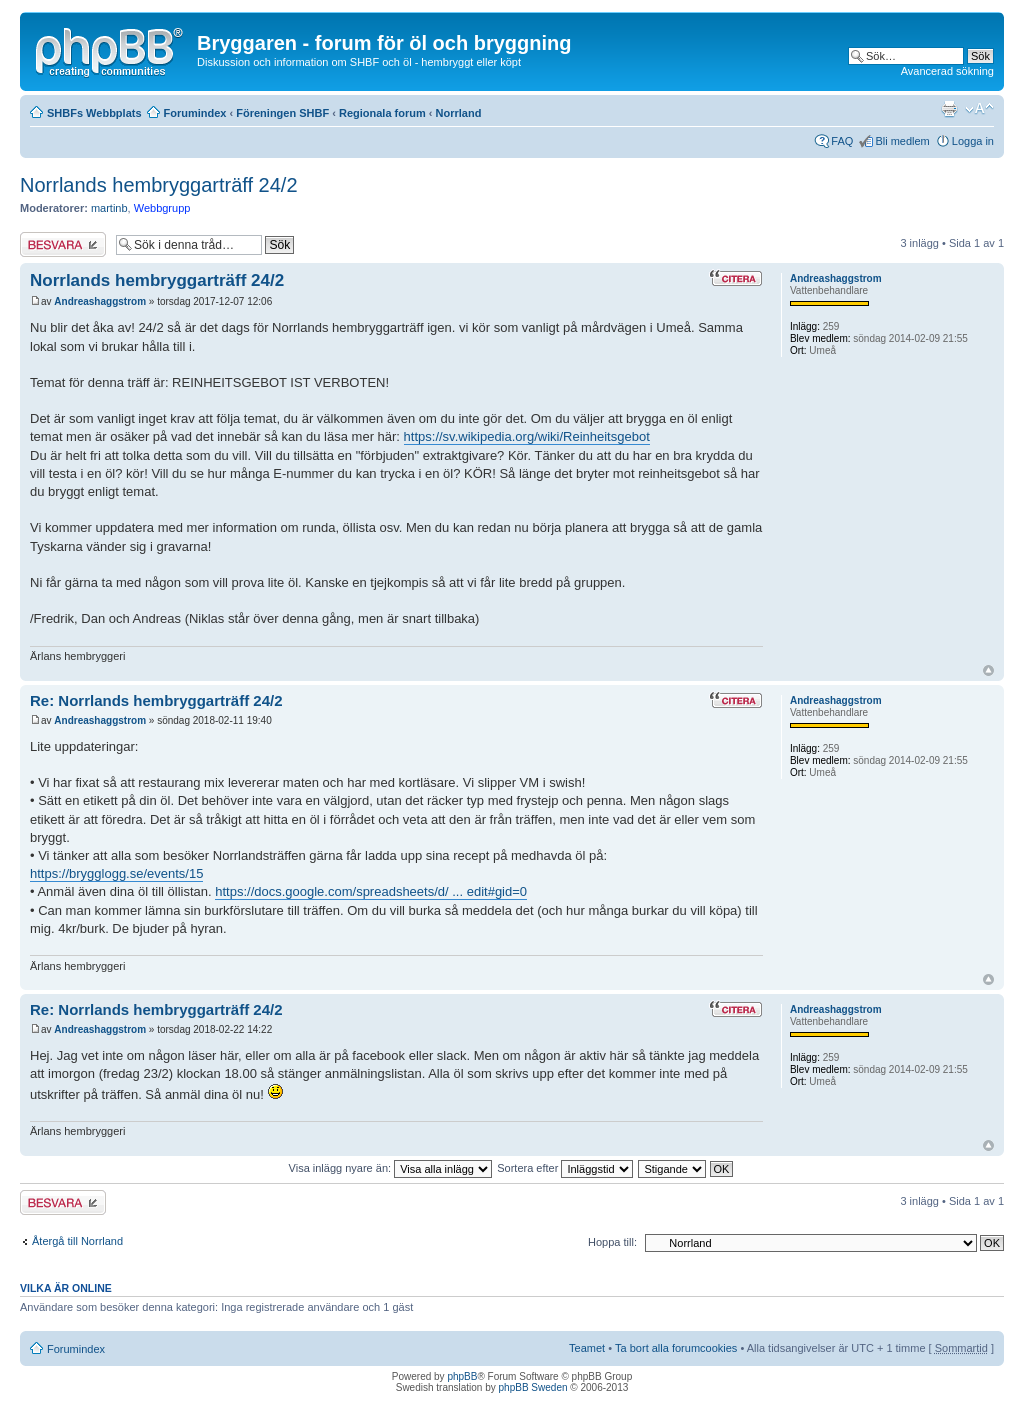 The width and height of the screenshot is (1024, 1410). I want to click on Regionala forum, so click(382, 113).